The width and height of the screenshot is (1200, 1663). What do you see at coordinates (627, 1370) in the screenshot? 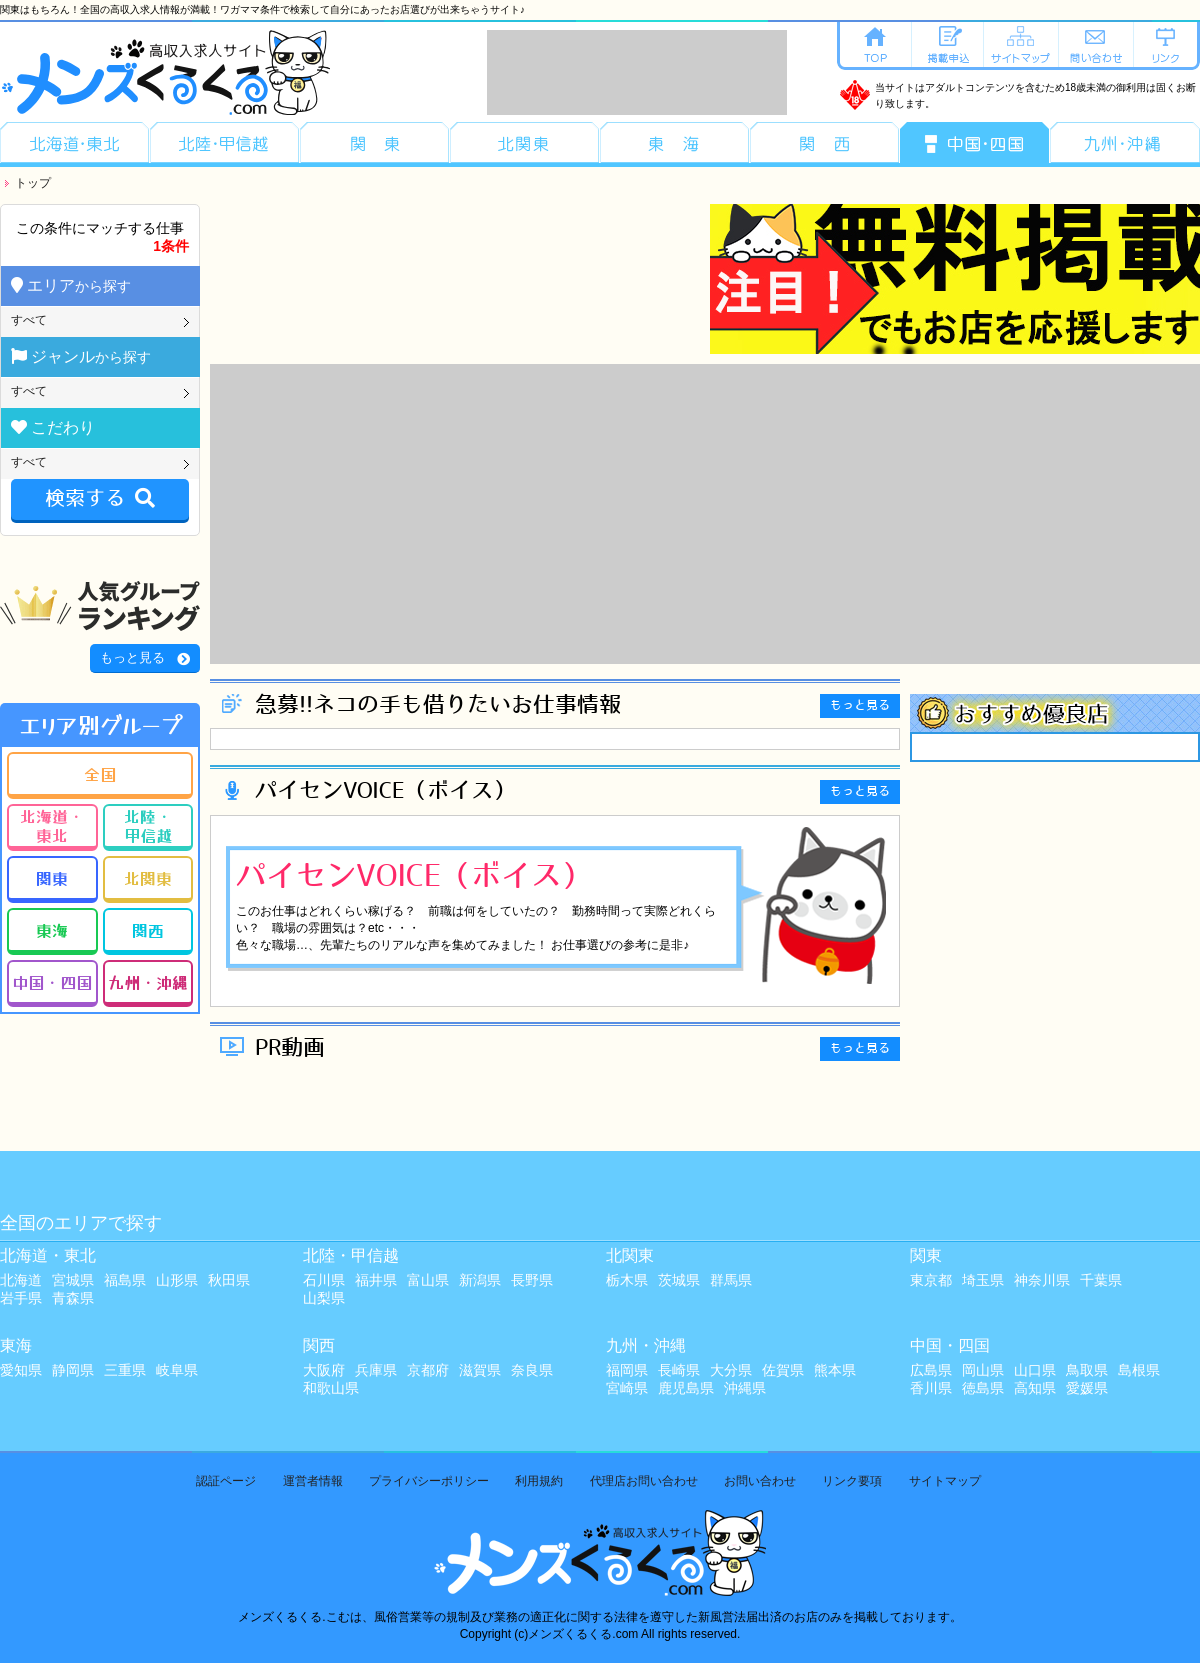
I see `福岡県` at bounding box center [627, 1370].